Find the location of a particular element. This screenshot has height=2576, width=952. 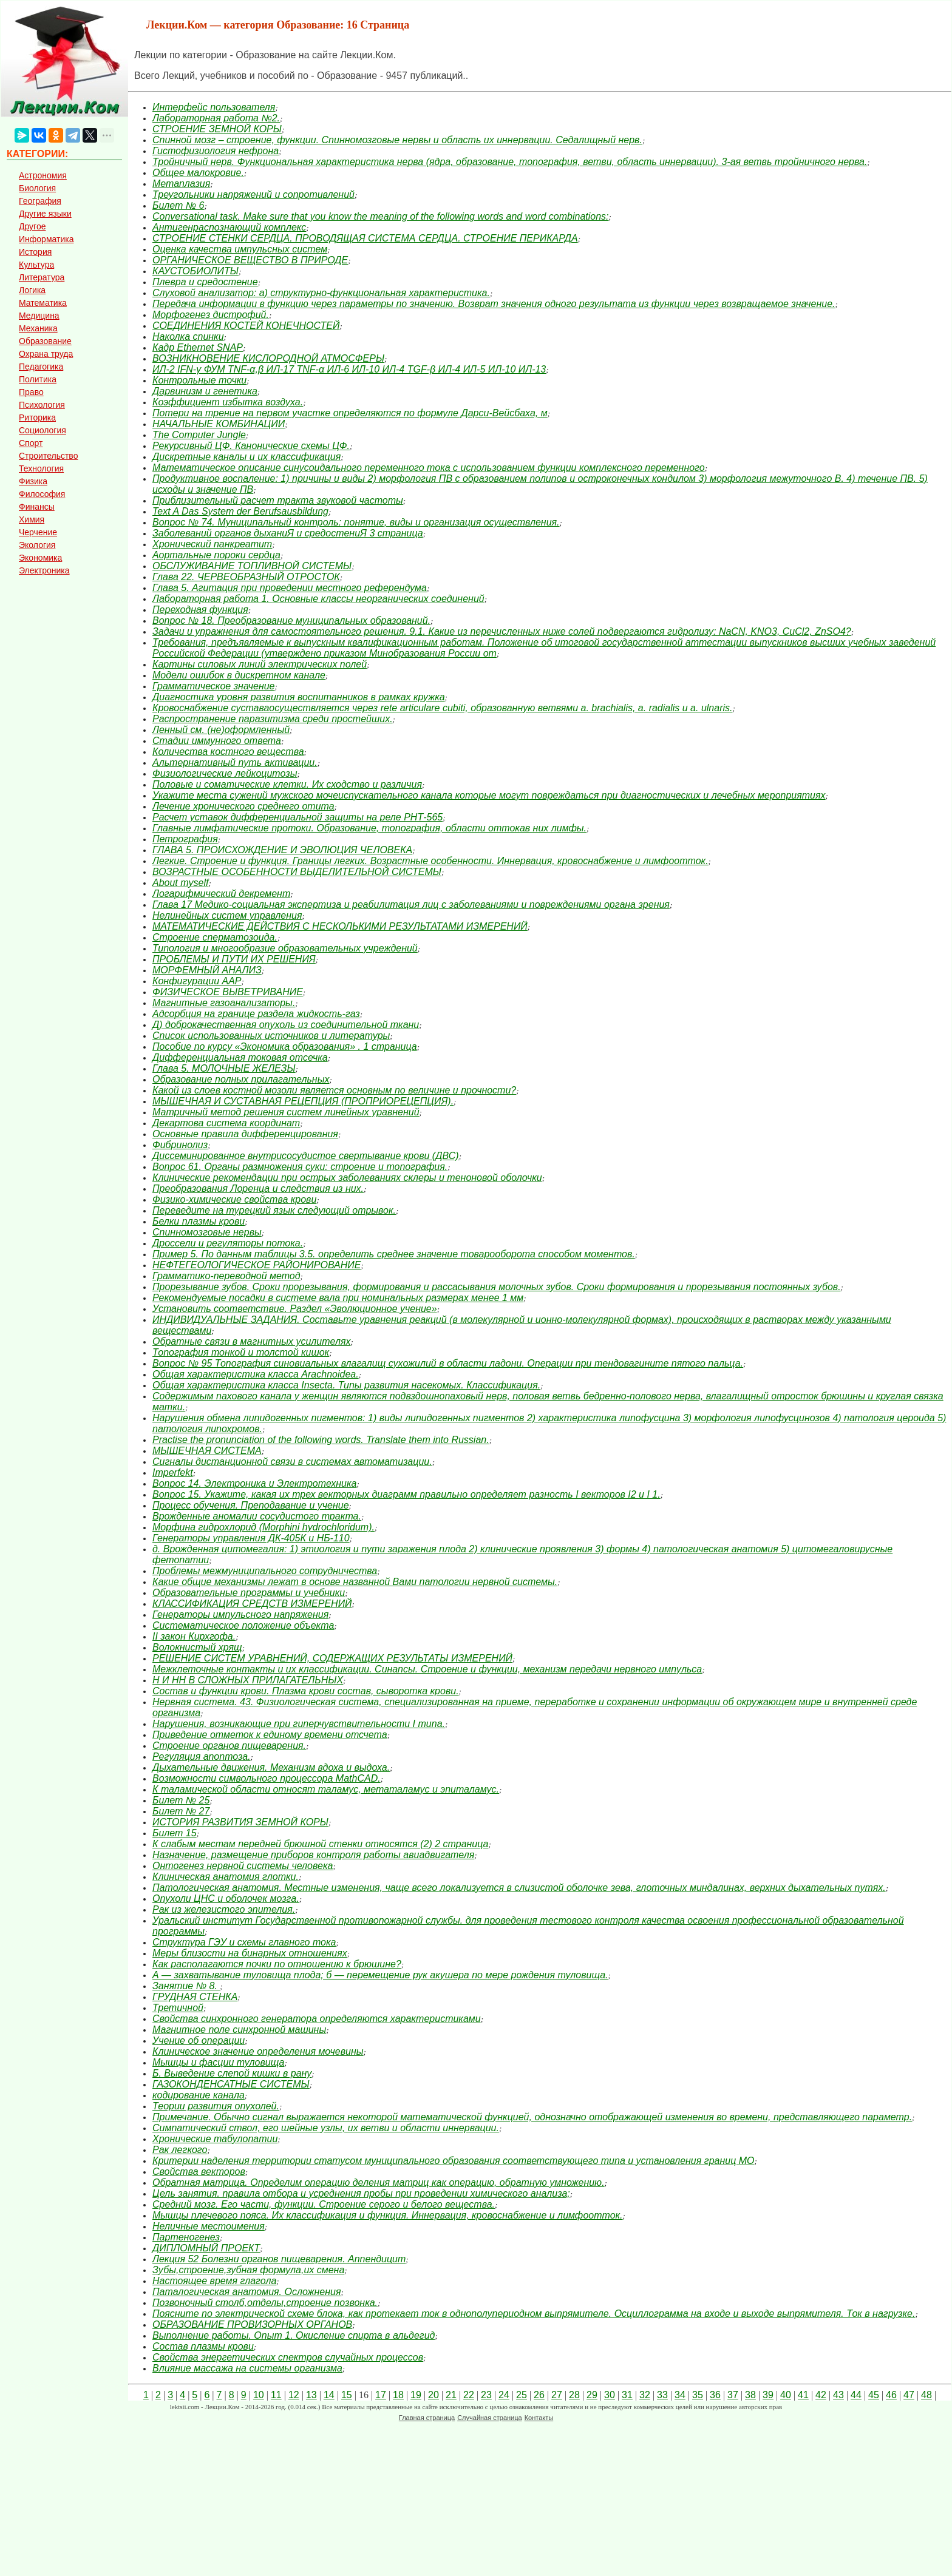

39 is located at coordinates (768, 2395).